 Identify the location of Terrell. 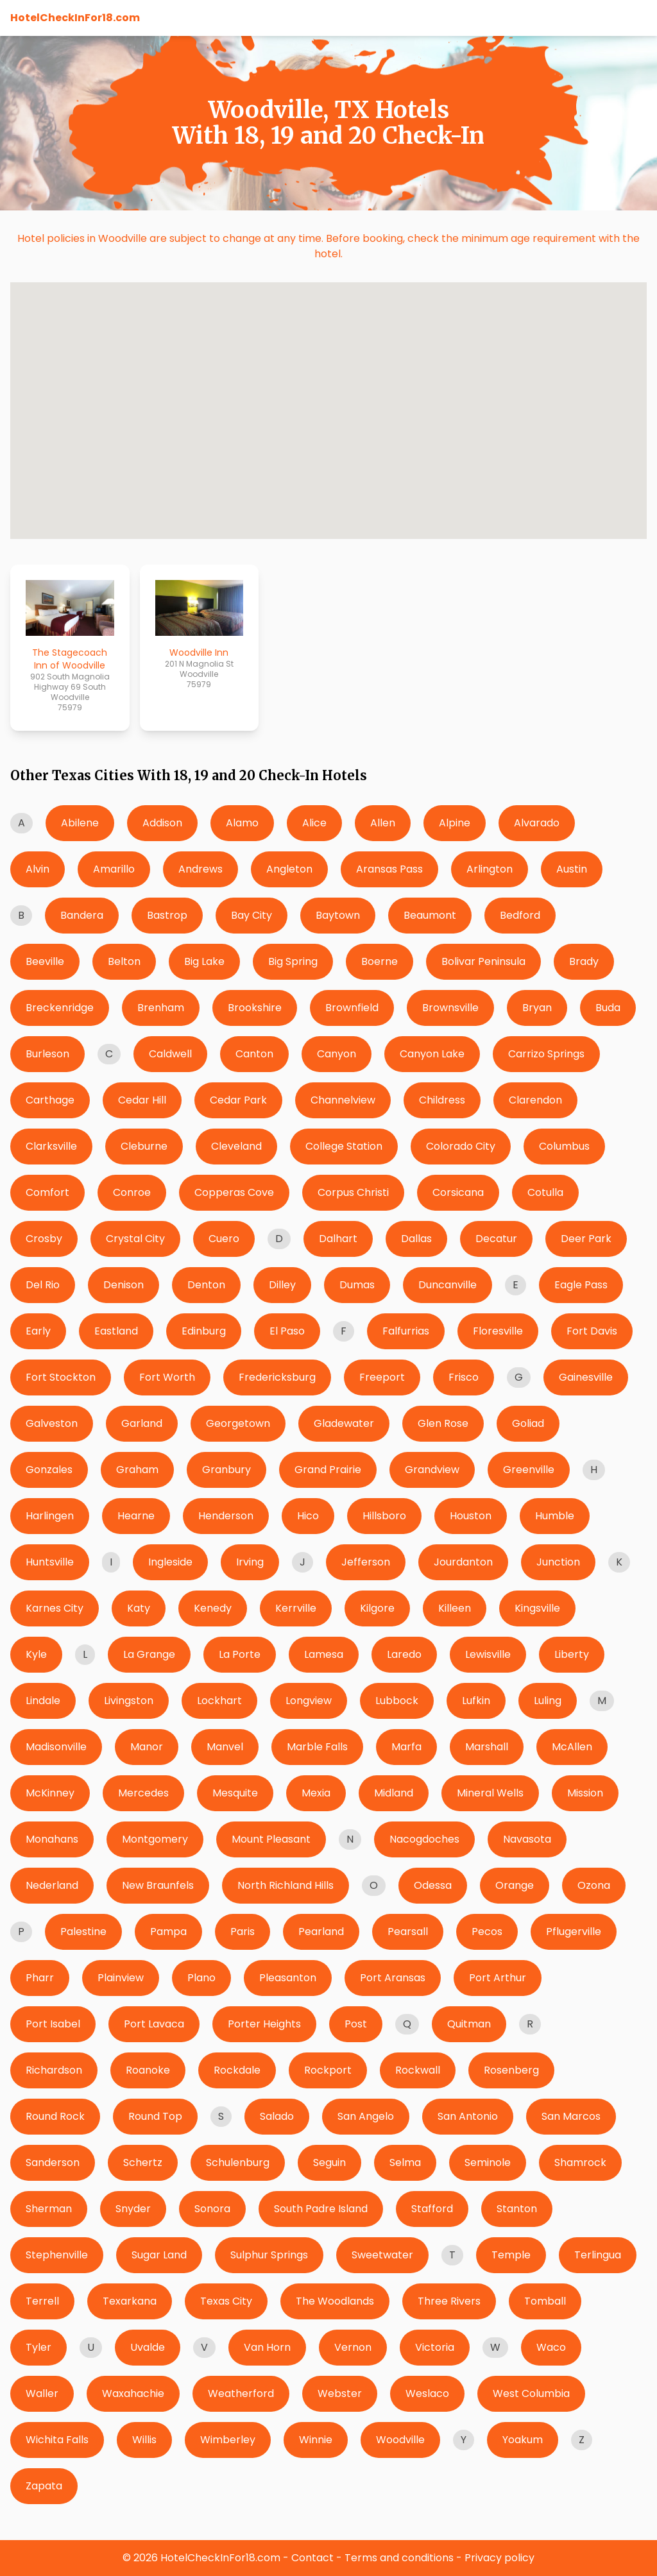
(42, 2301).